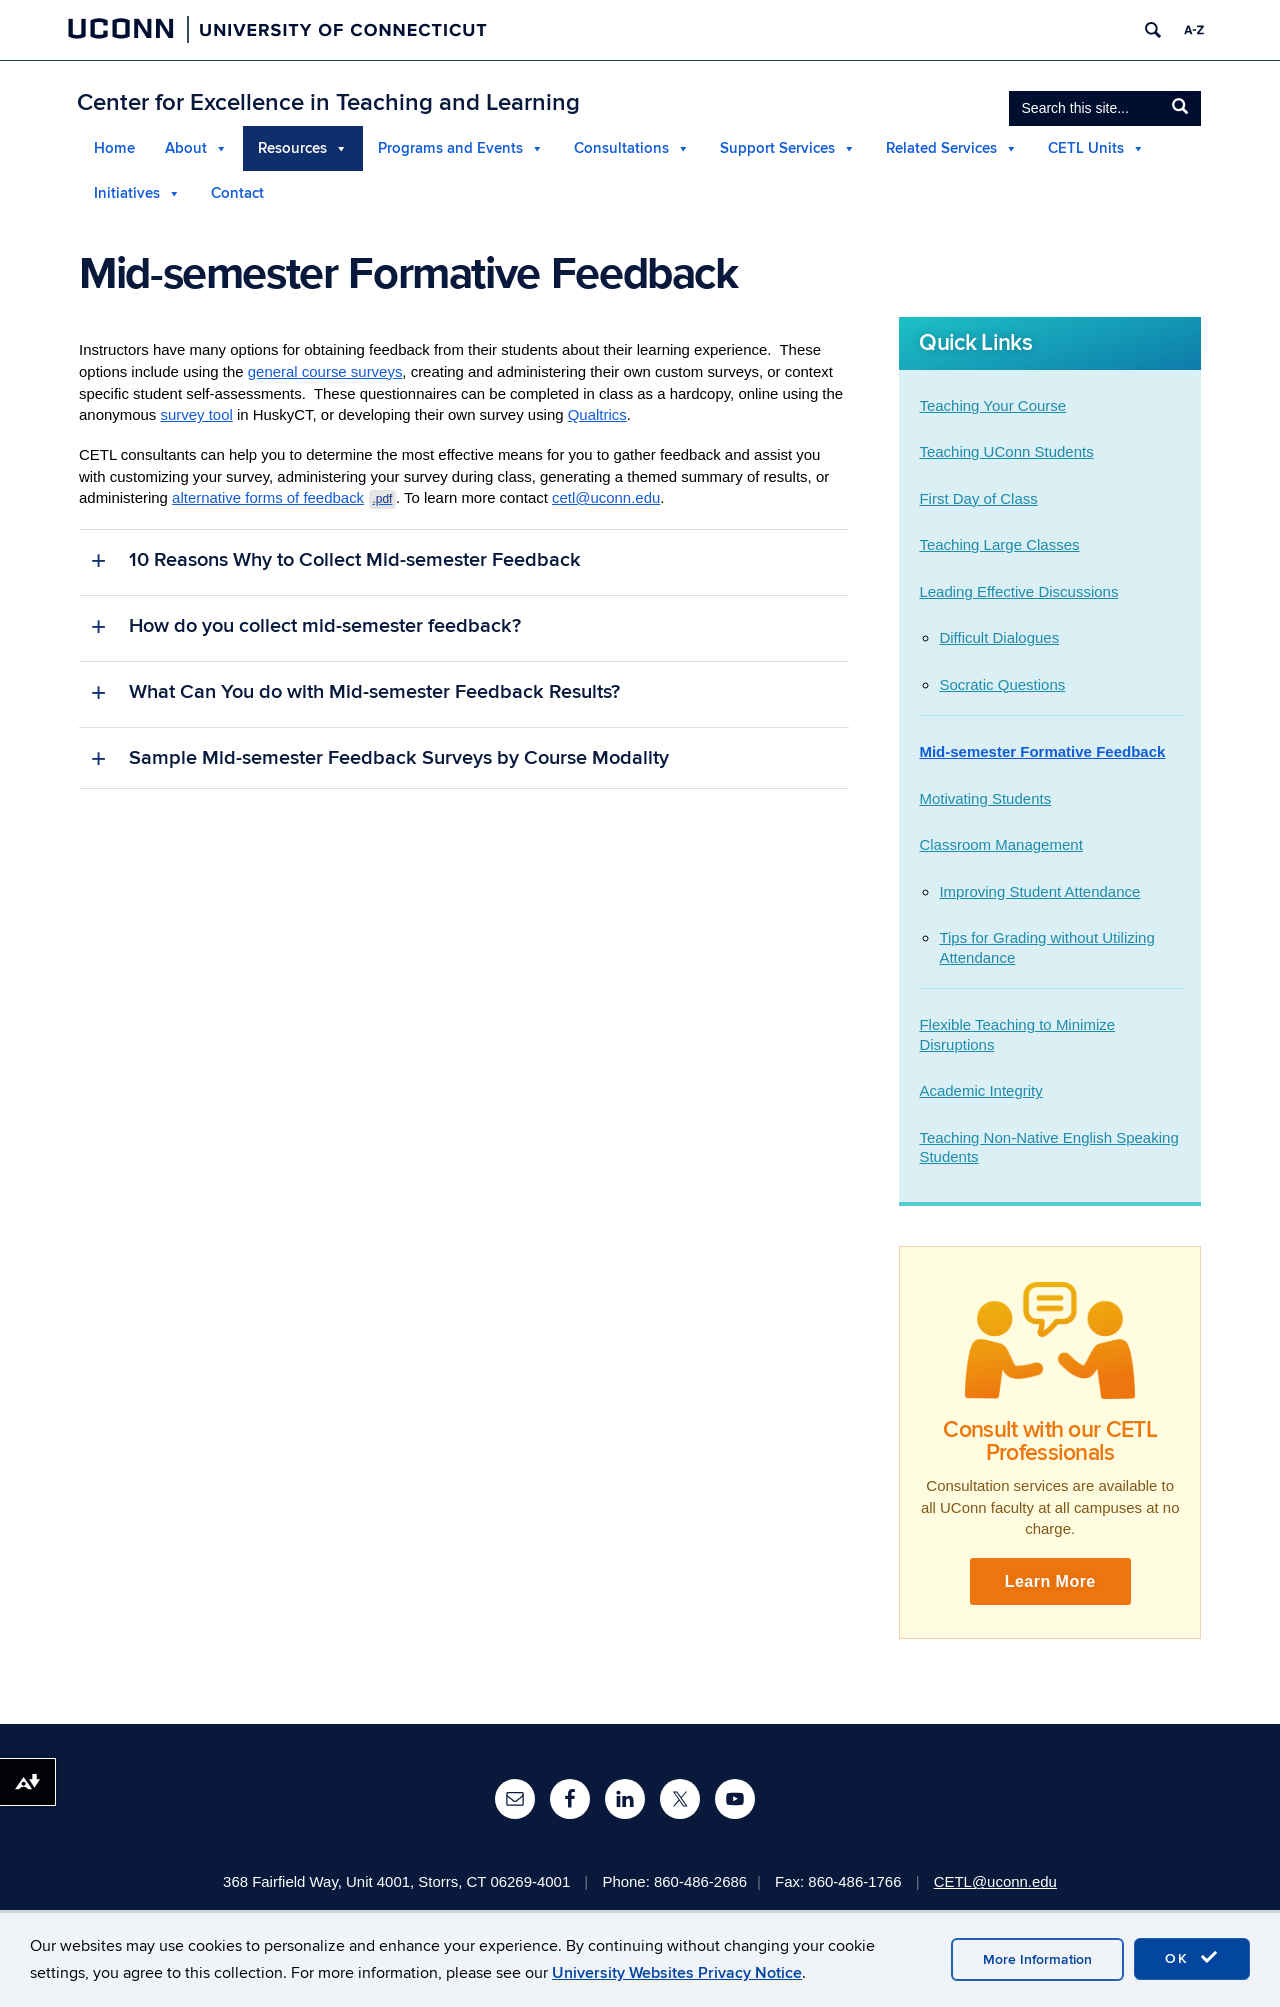 This screenshot has width=1280, height=2007. What do you see at coordinates (978, 498) in the screenshot?
I see `First Day of Class` at bounding box center [978, 498].